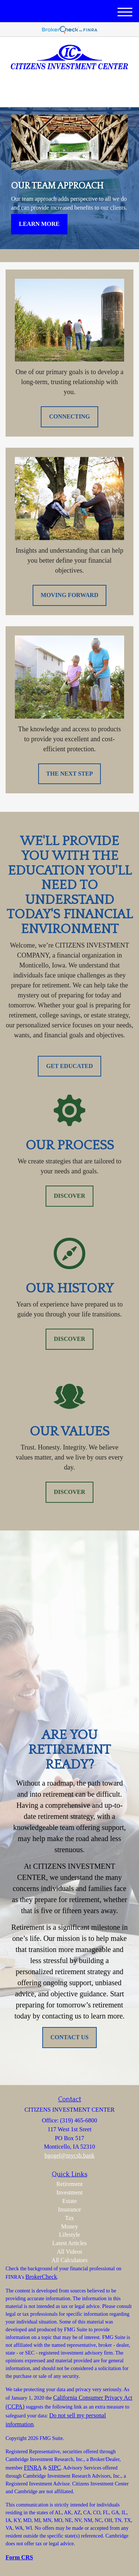 The image size is (139, 2576). Describe the element at coordinates (69, 2234) in the screenshot. I see `Lifestyle` at that location.